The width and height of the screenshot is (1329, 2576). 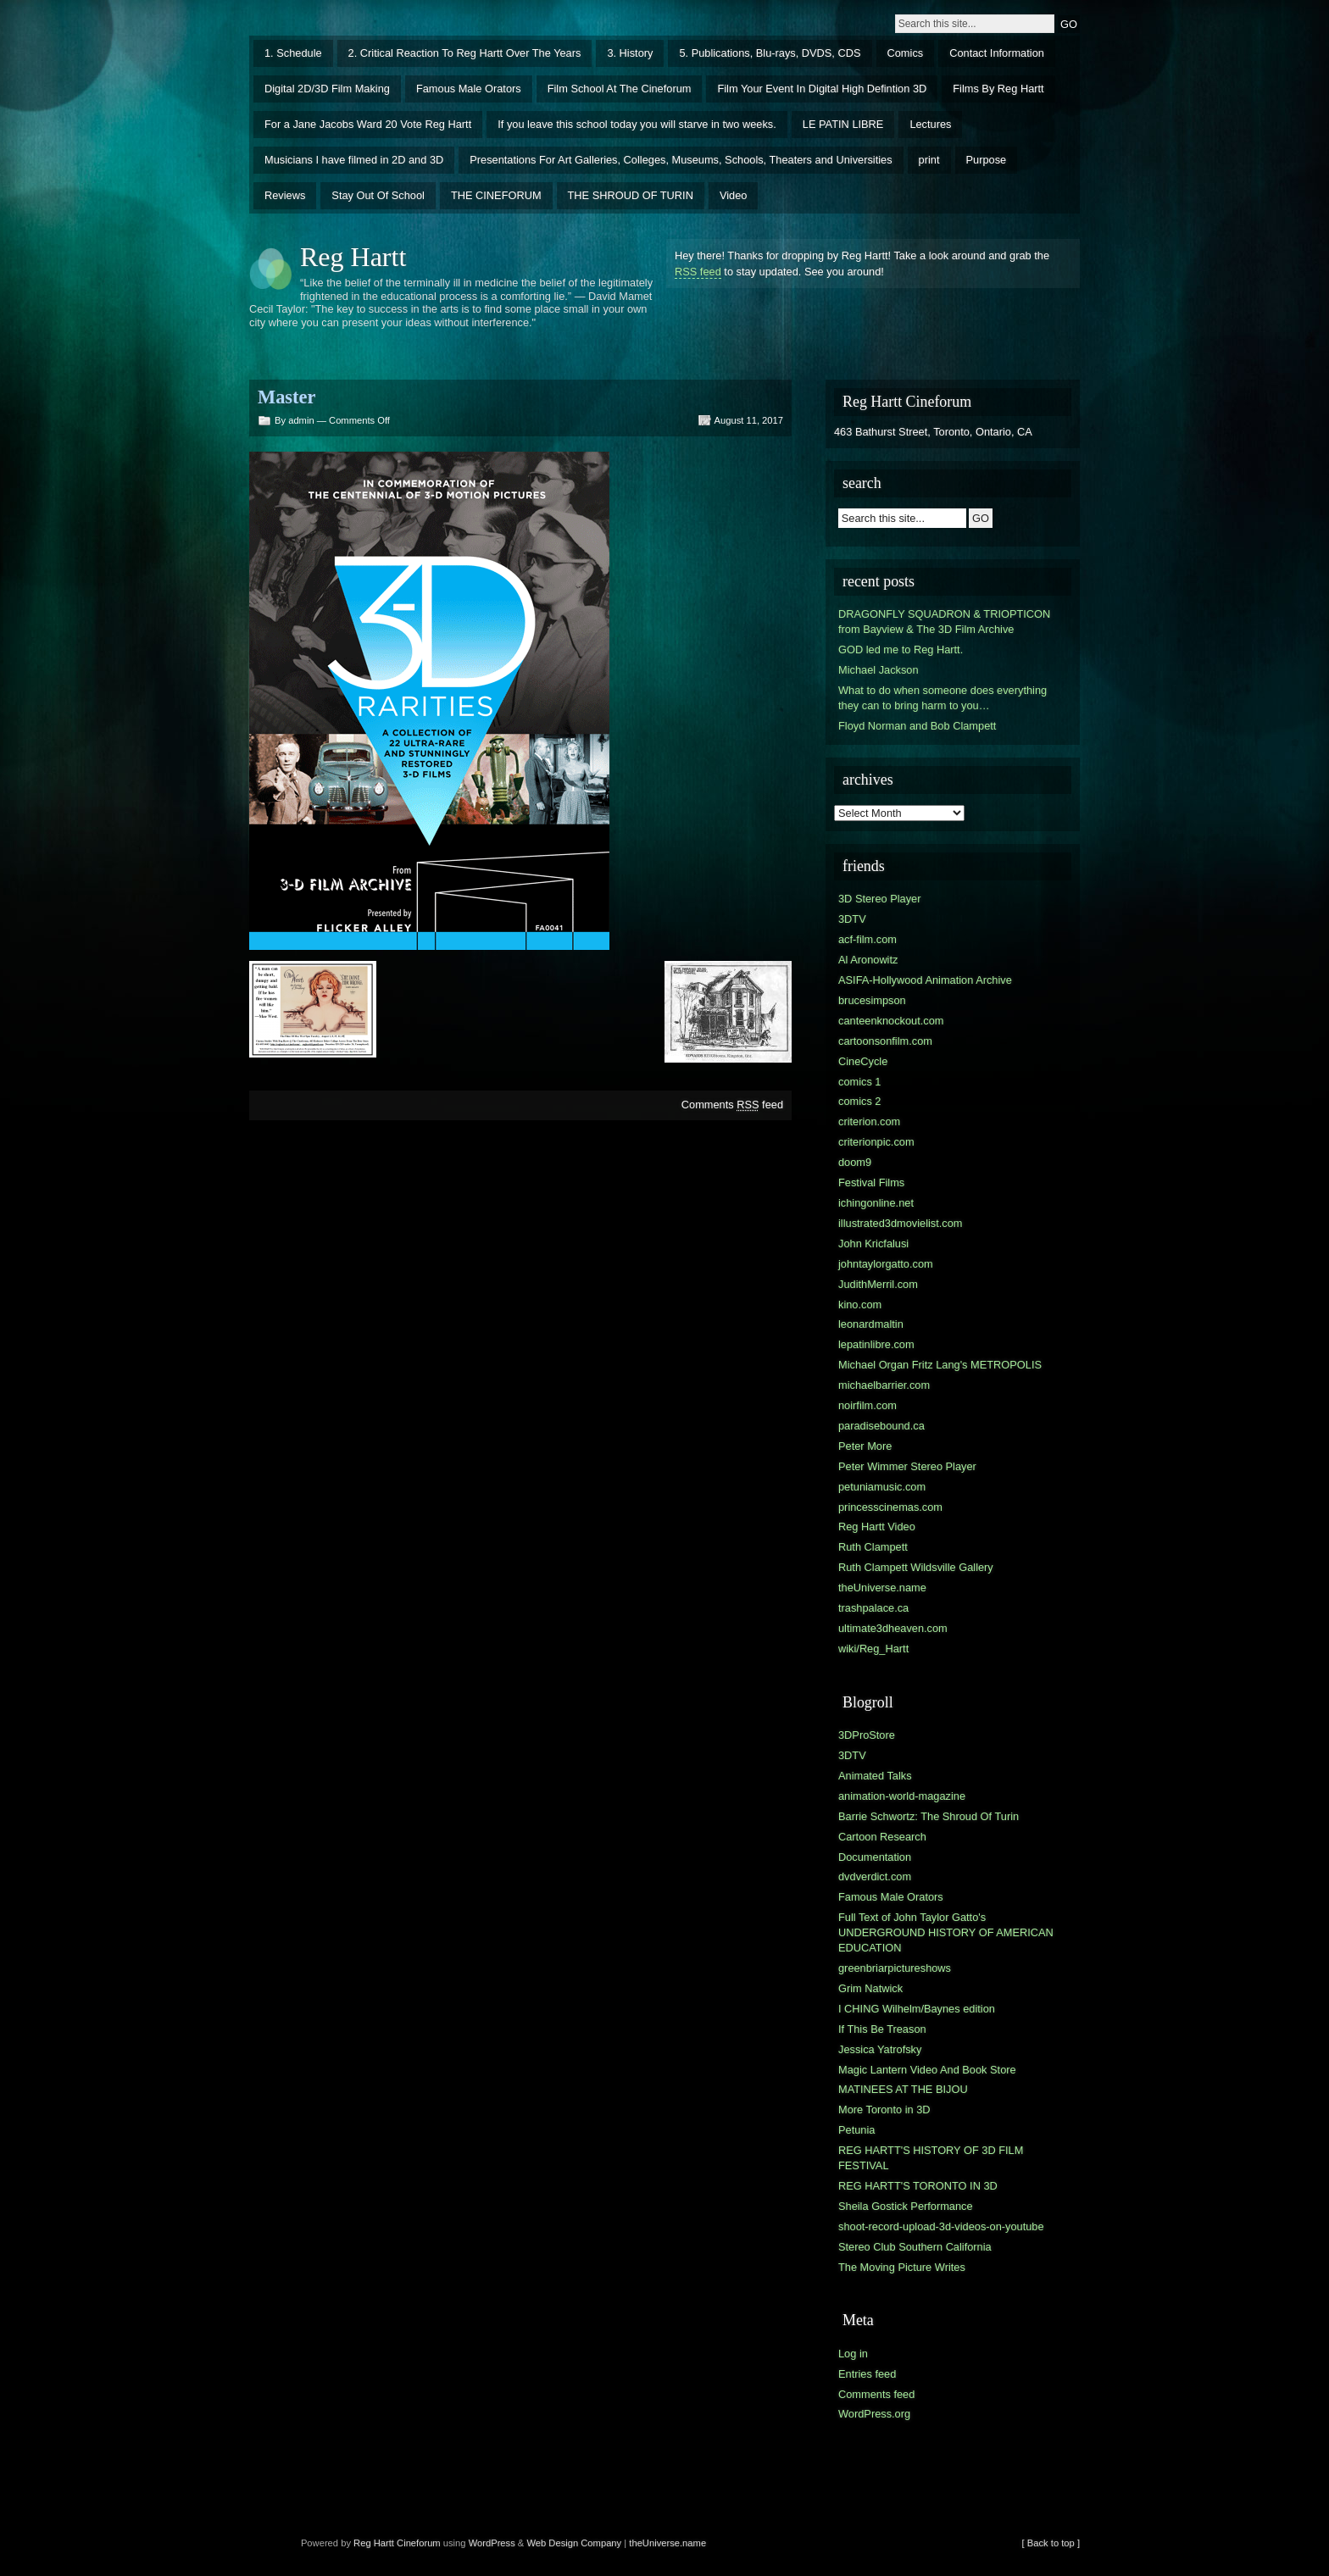 I want to click on Michael Organ Fritz Lang's METROPOLIS, so click(x=940, y=1364).